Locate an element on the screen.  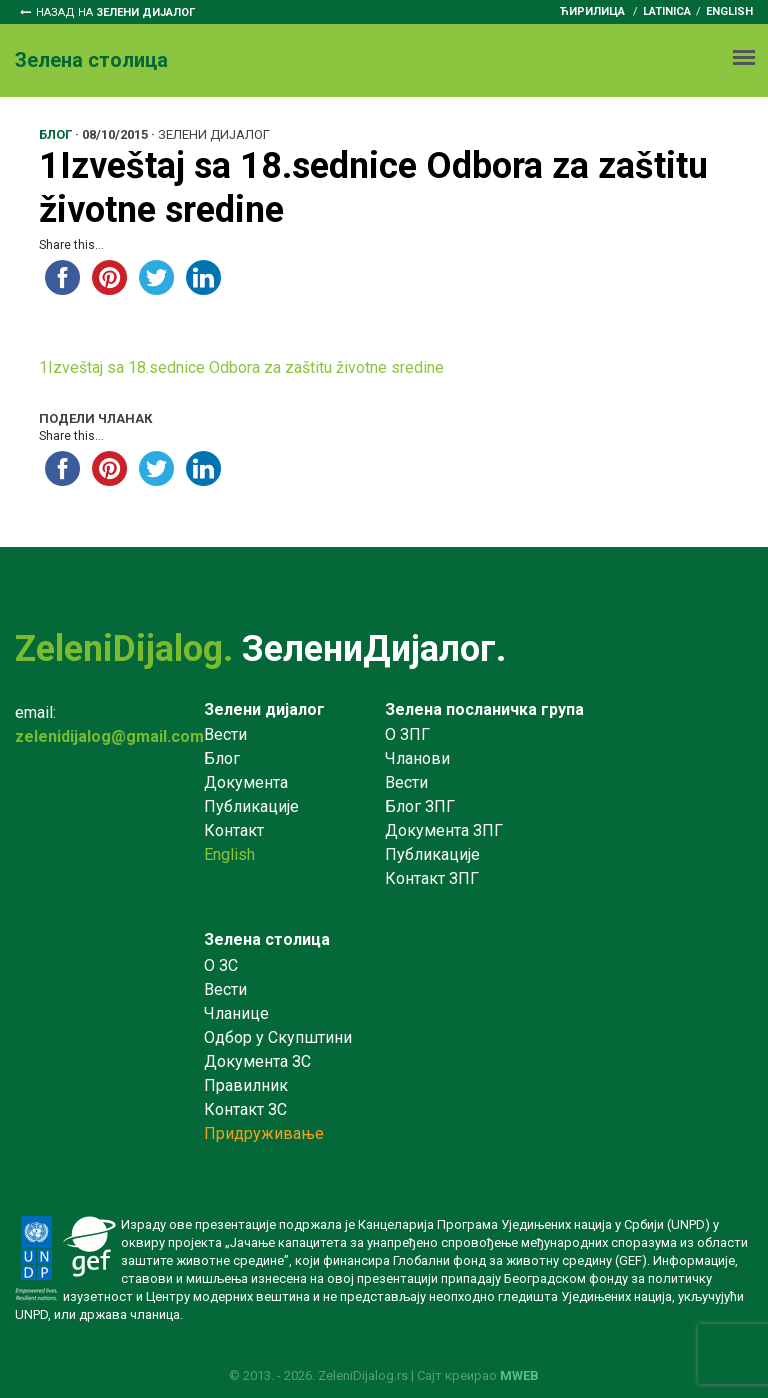
O ЗС is located at coordinates (221, 965).